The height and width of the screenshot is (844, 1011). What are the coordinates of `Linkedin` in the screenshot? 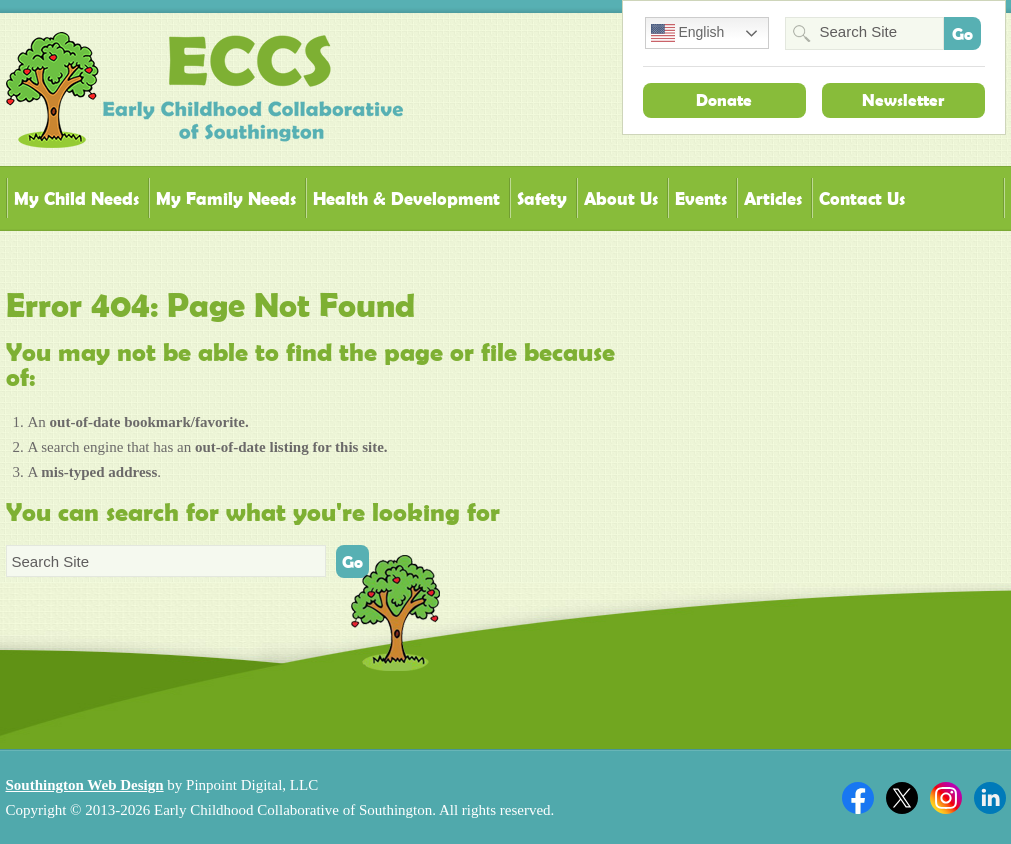 It's located at (990, 798).